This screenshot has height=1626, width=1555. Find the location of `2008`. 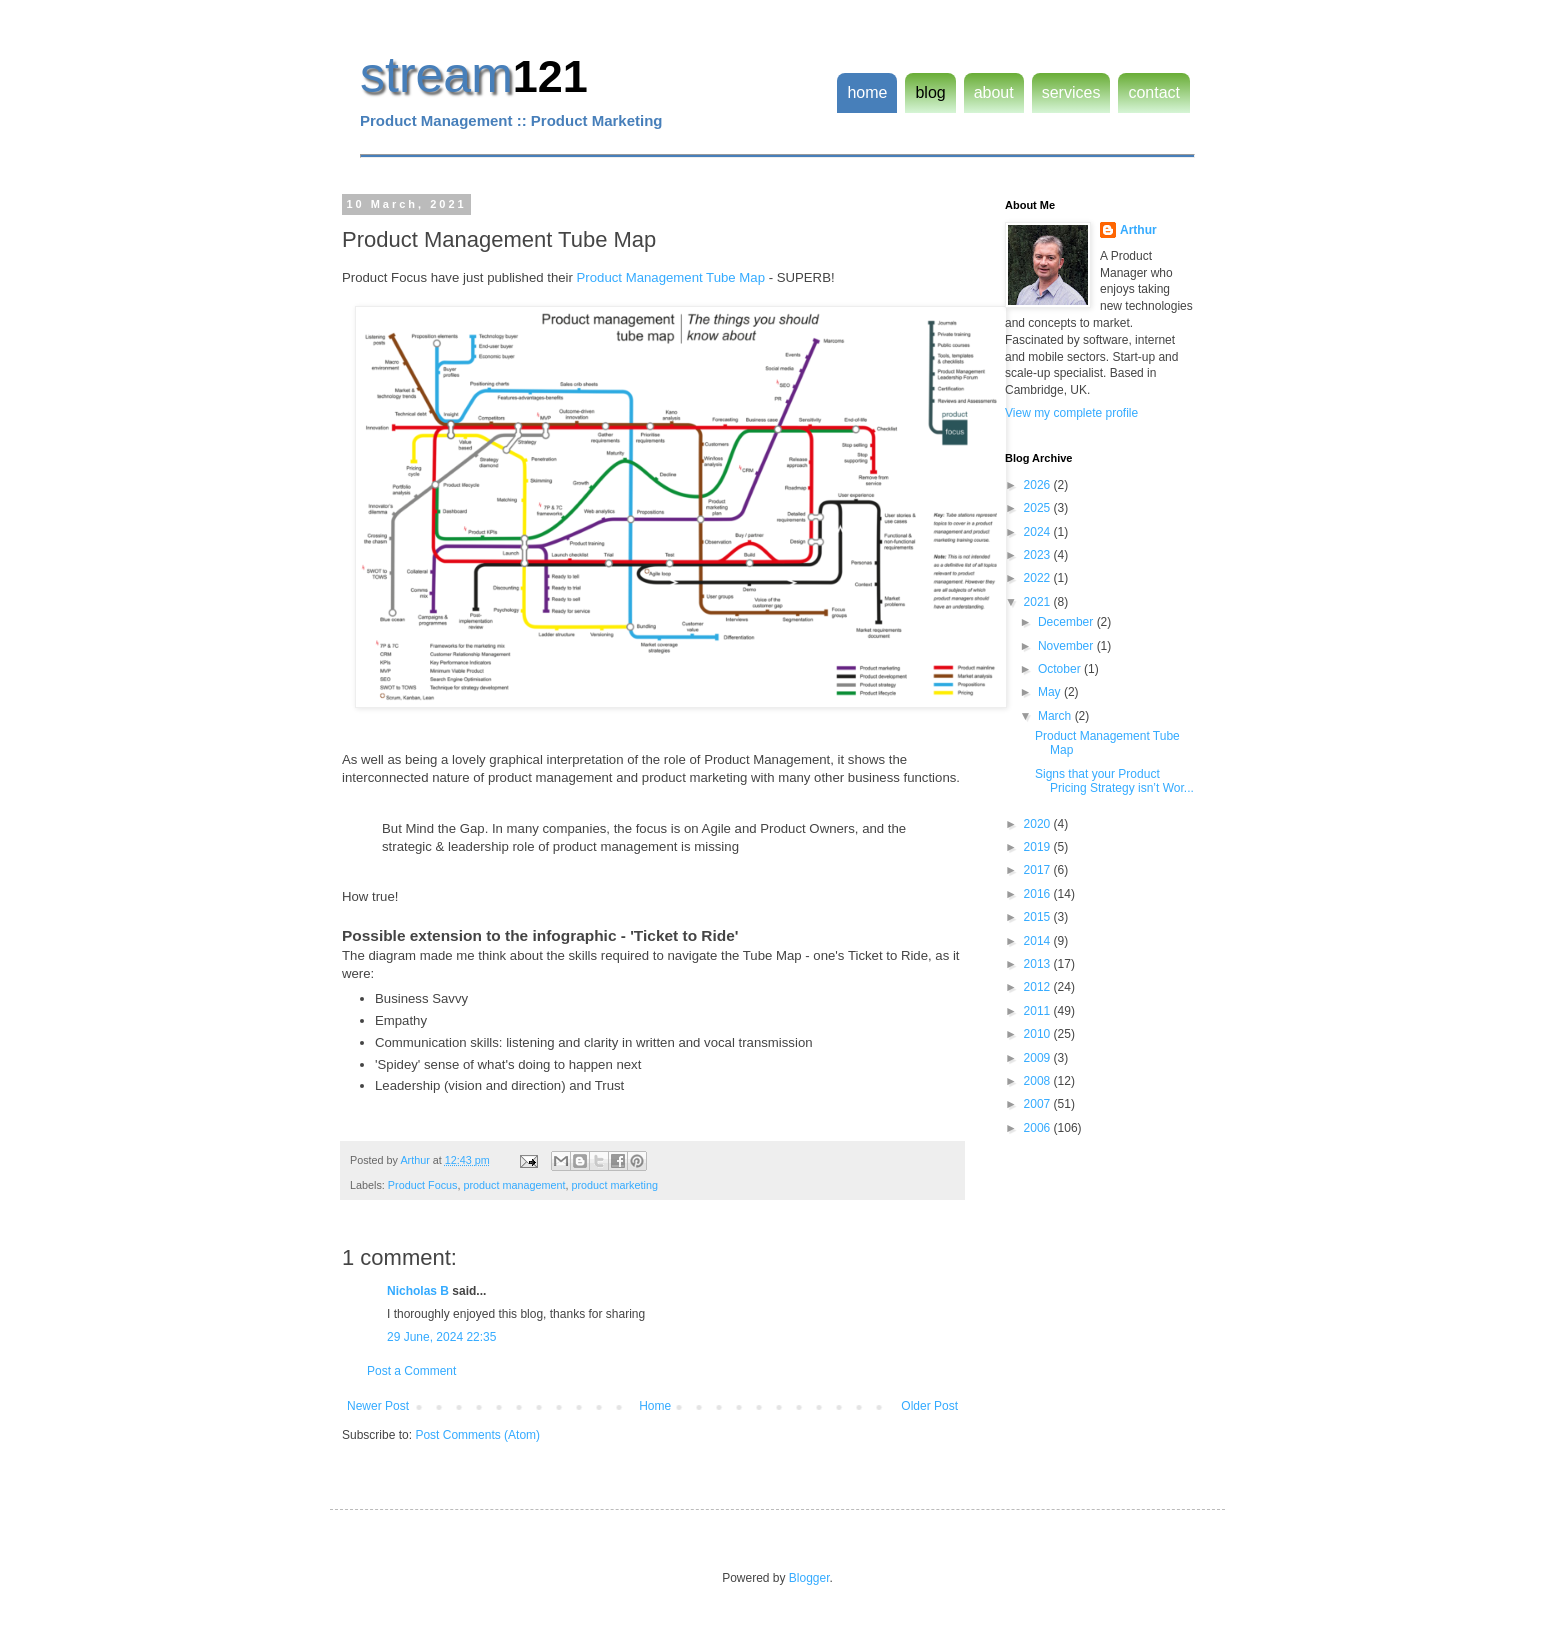

2008 is located at coordinates (1039, 1081).